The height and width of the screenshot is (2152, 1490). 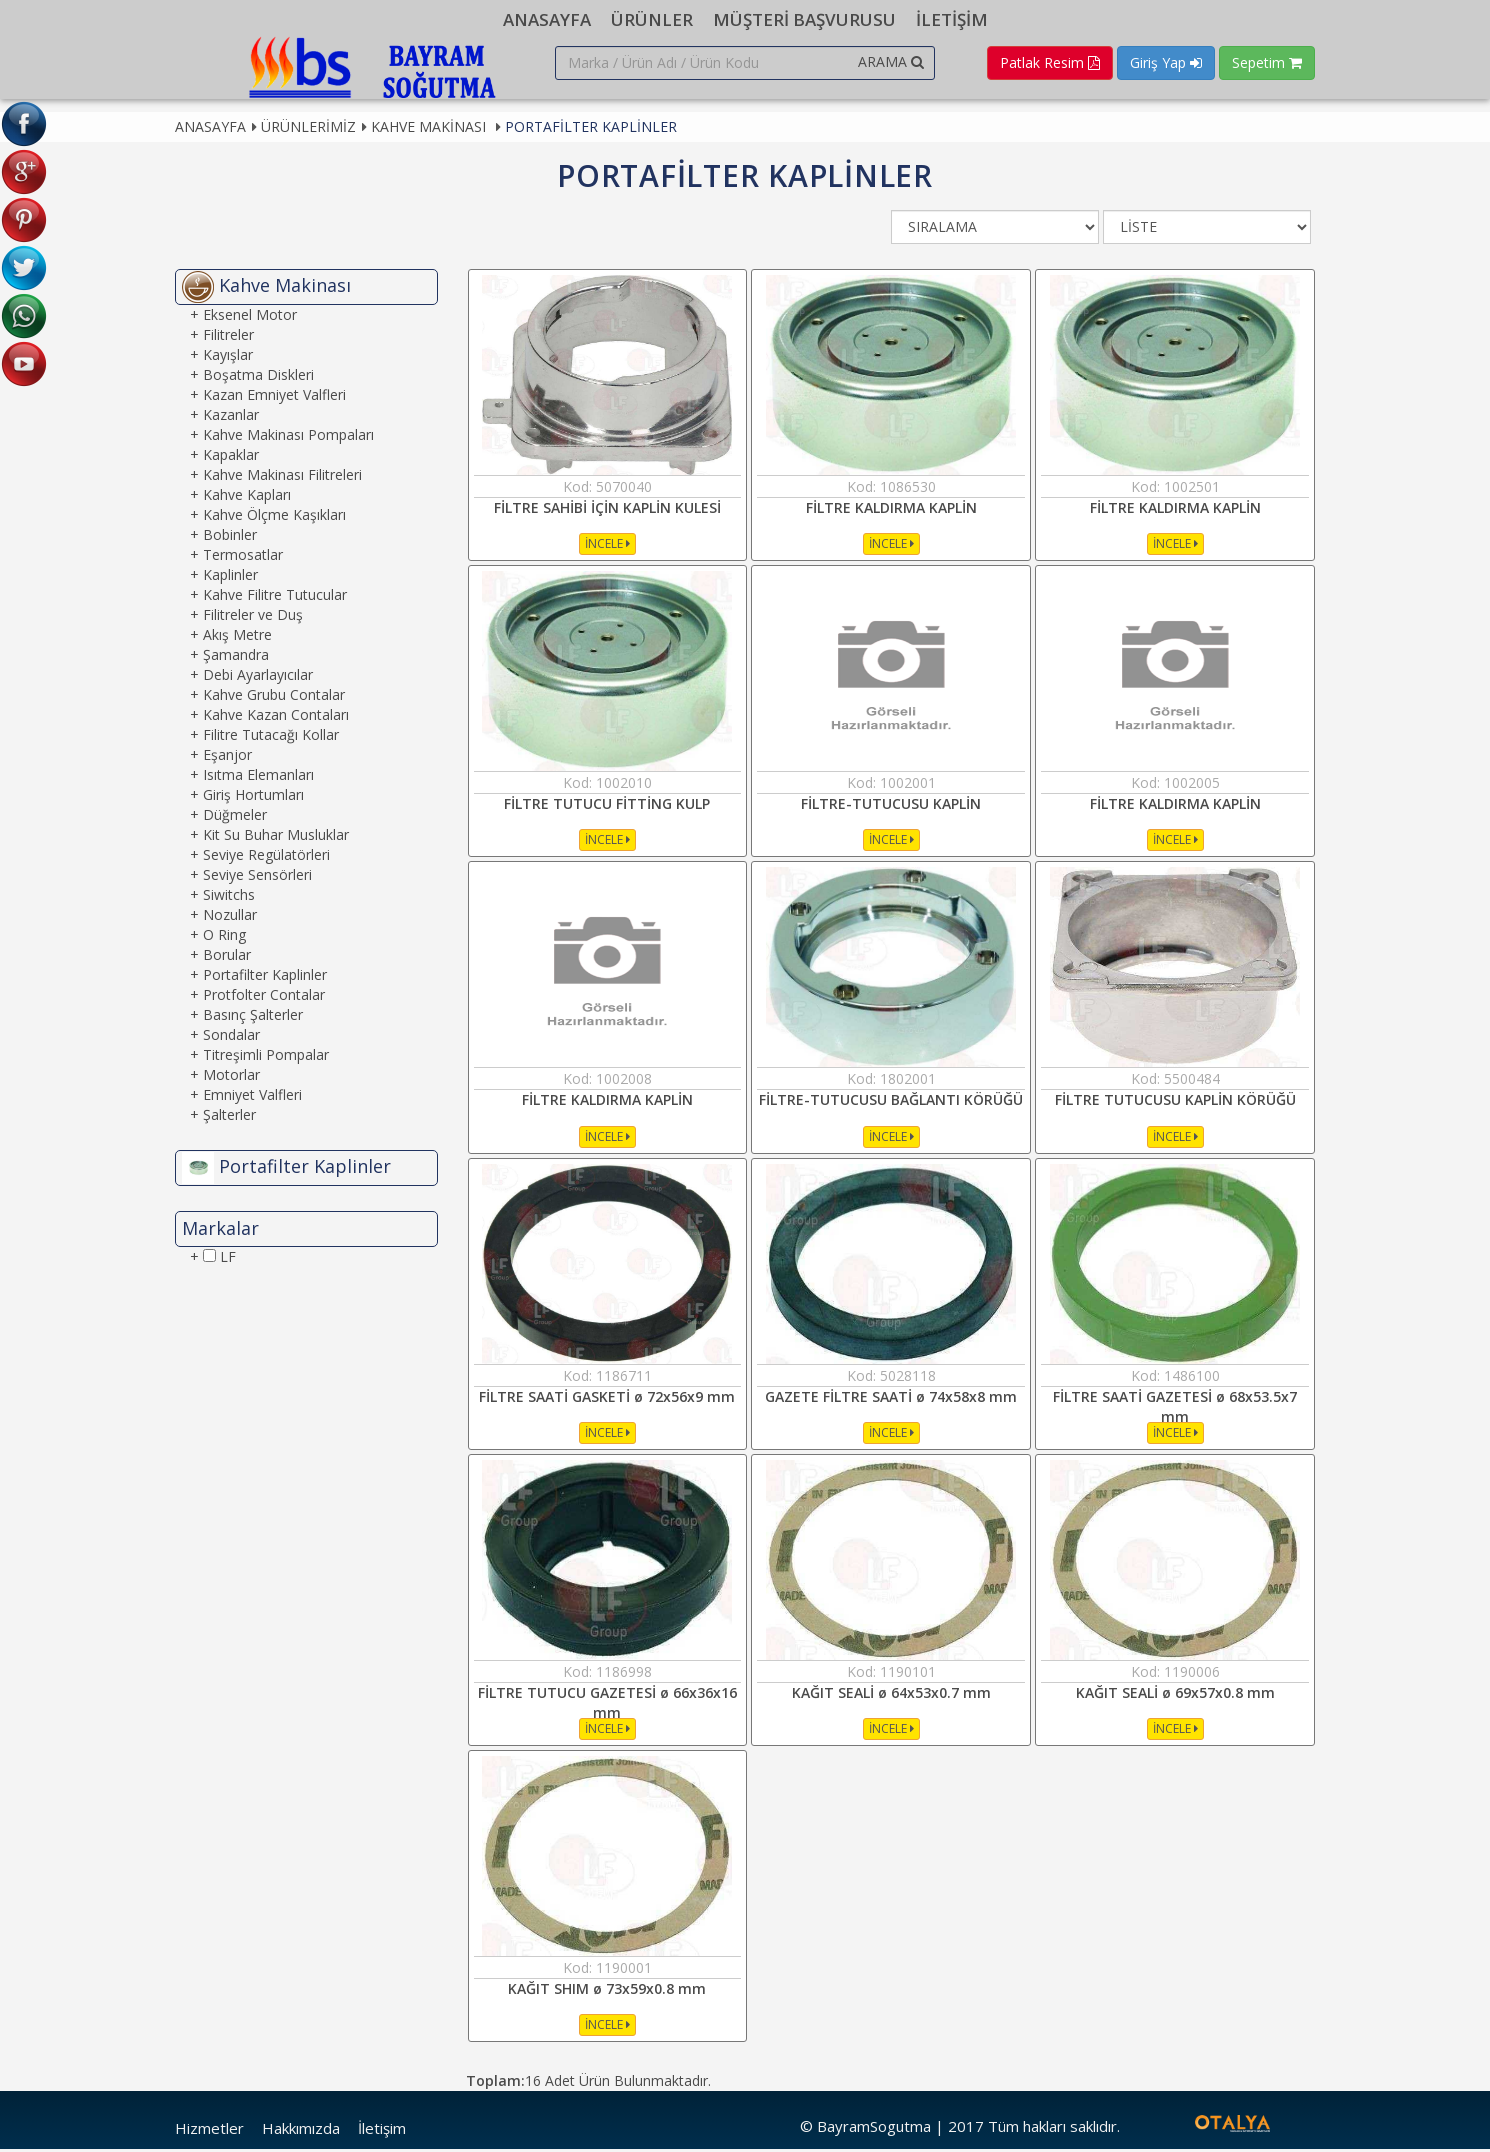 I want to click on Boşatma Diskleri, so click(x=258, y=377).